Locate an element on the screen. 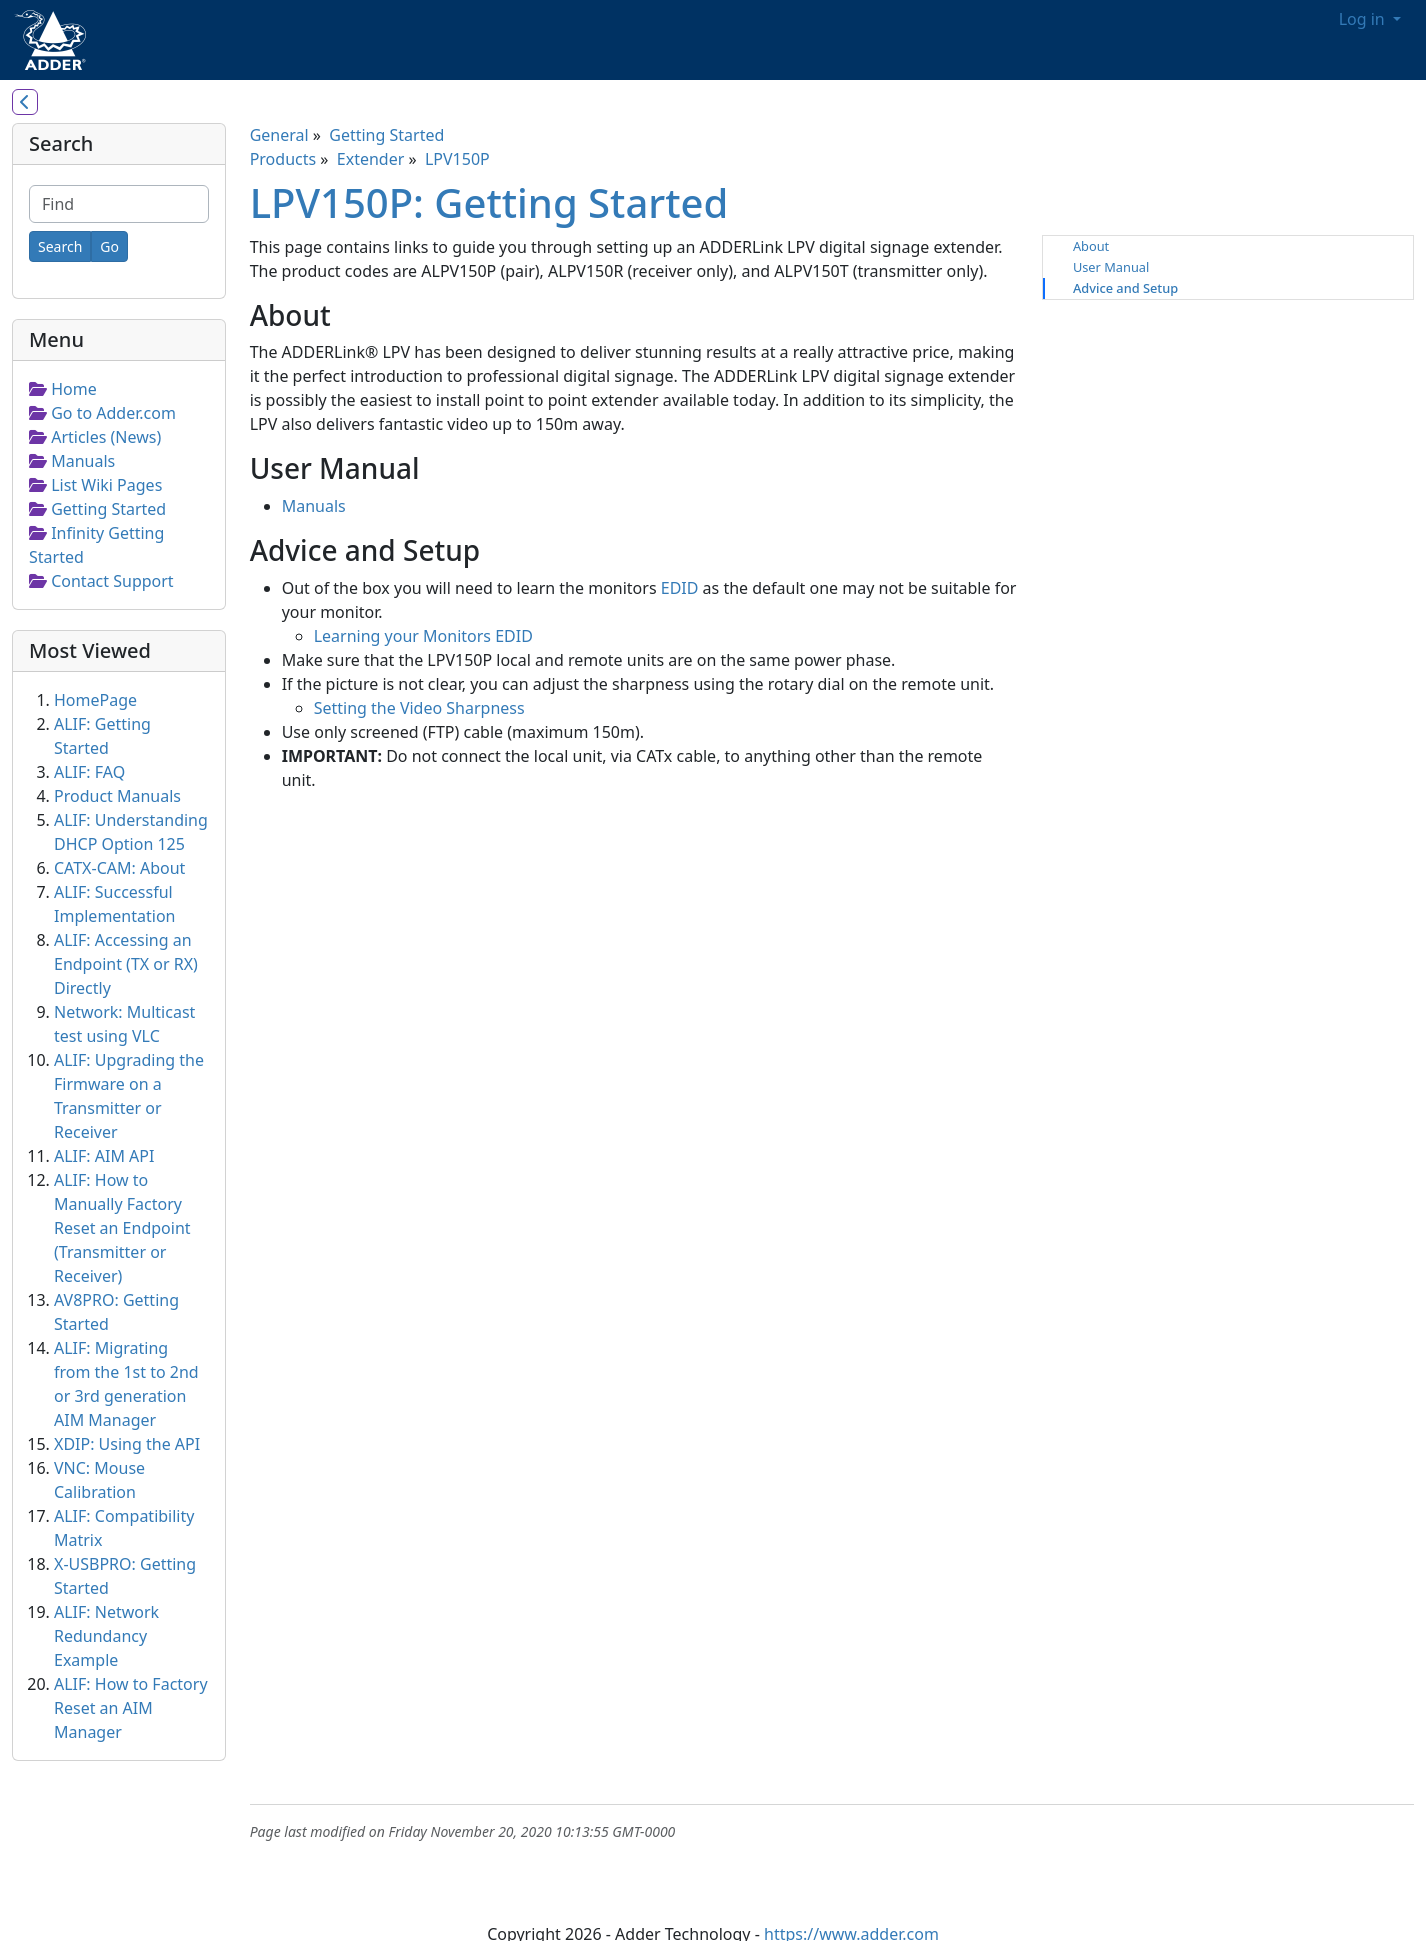  ALIF: How to Manually Factory Reset an Endpoint (Transmitter or Receiver) is located at coordinates (122, 1228).